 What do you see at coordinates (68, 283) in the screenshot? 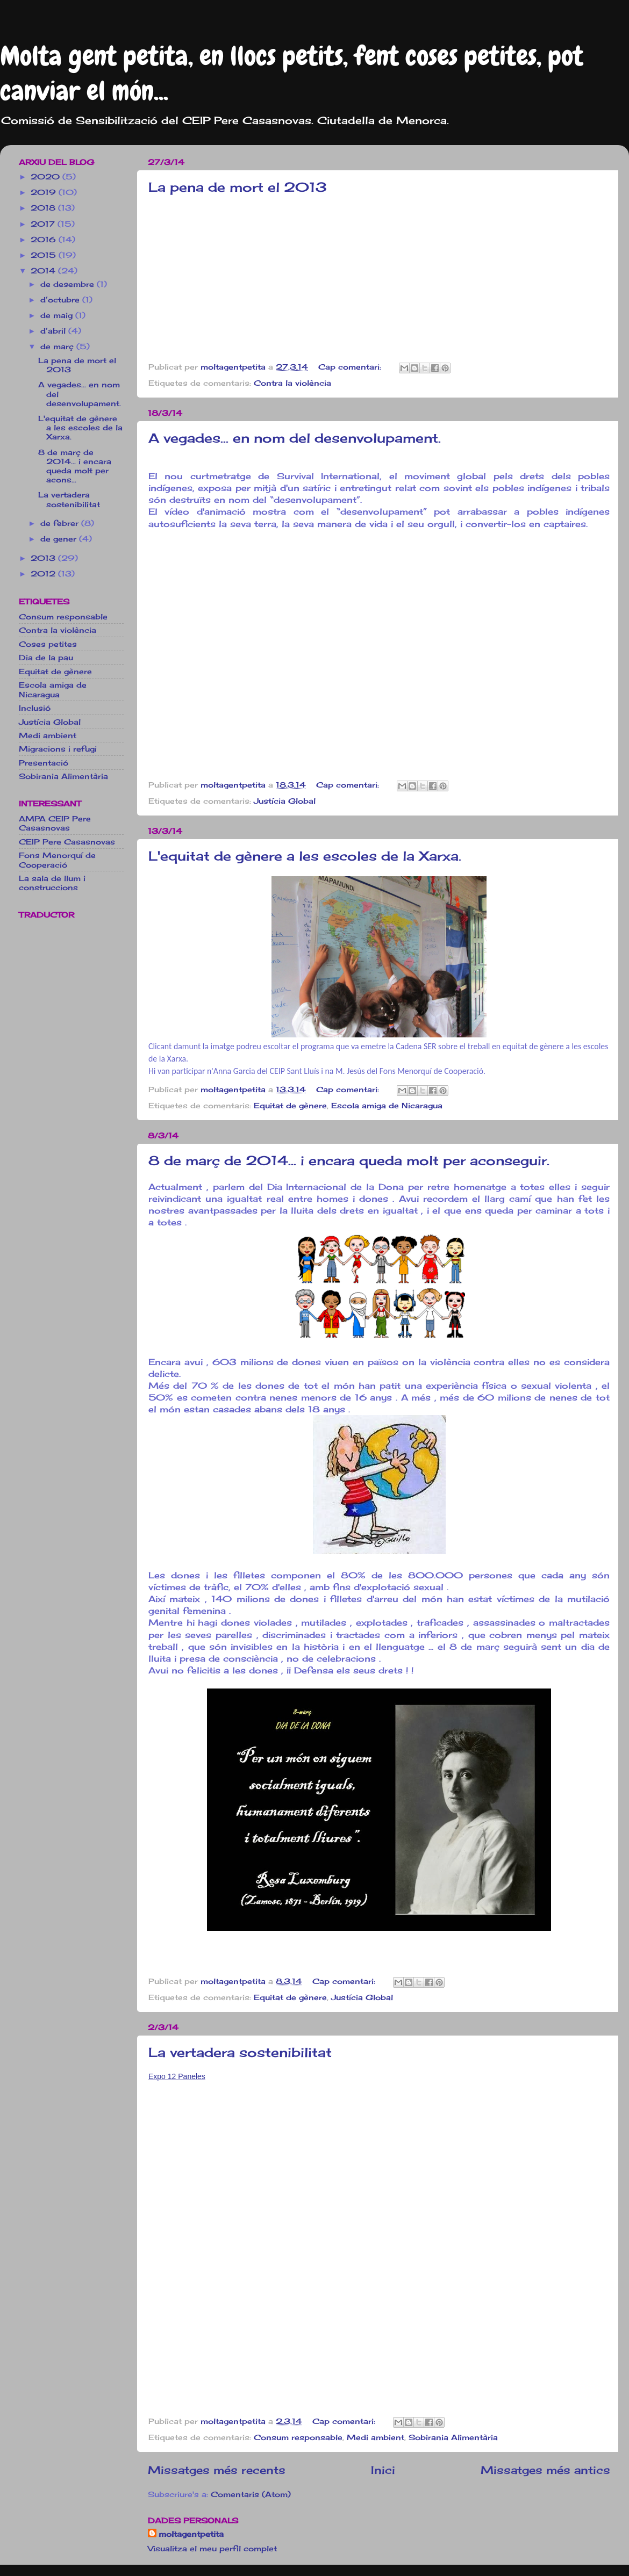
I see `de desembre` at bounding box center [68, 283].